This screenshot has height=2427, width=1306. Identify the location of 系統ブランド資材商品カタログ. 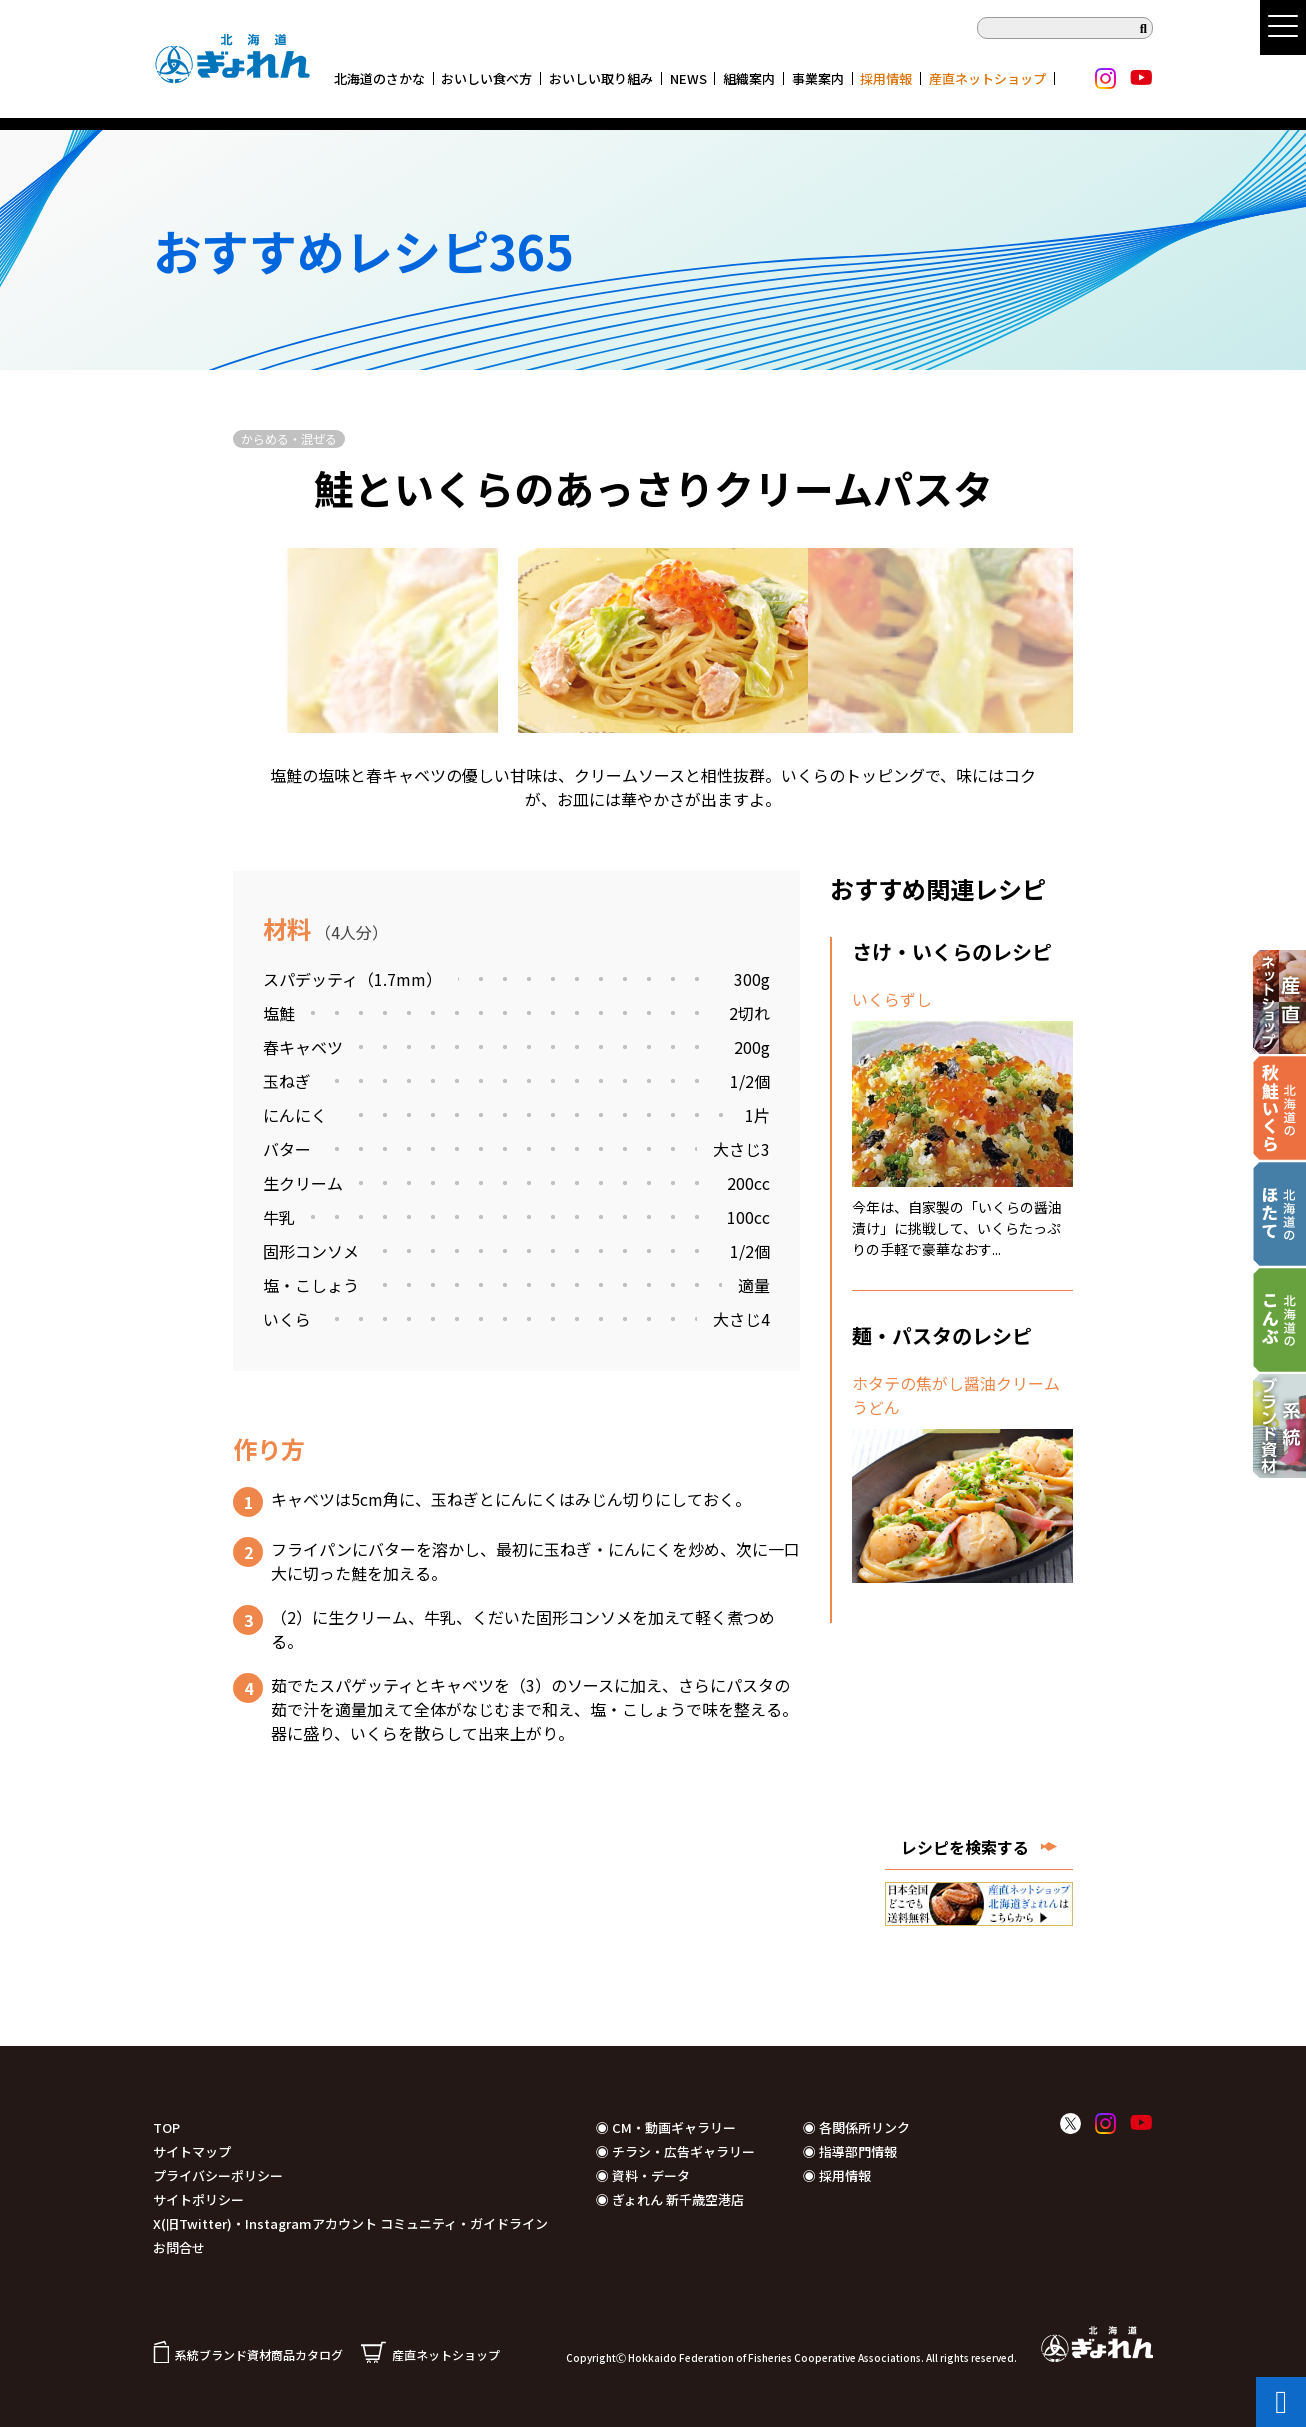
(248, 2354).